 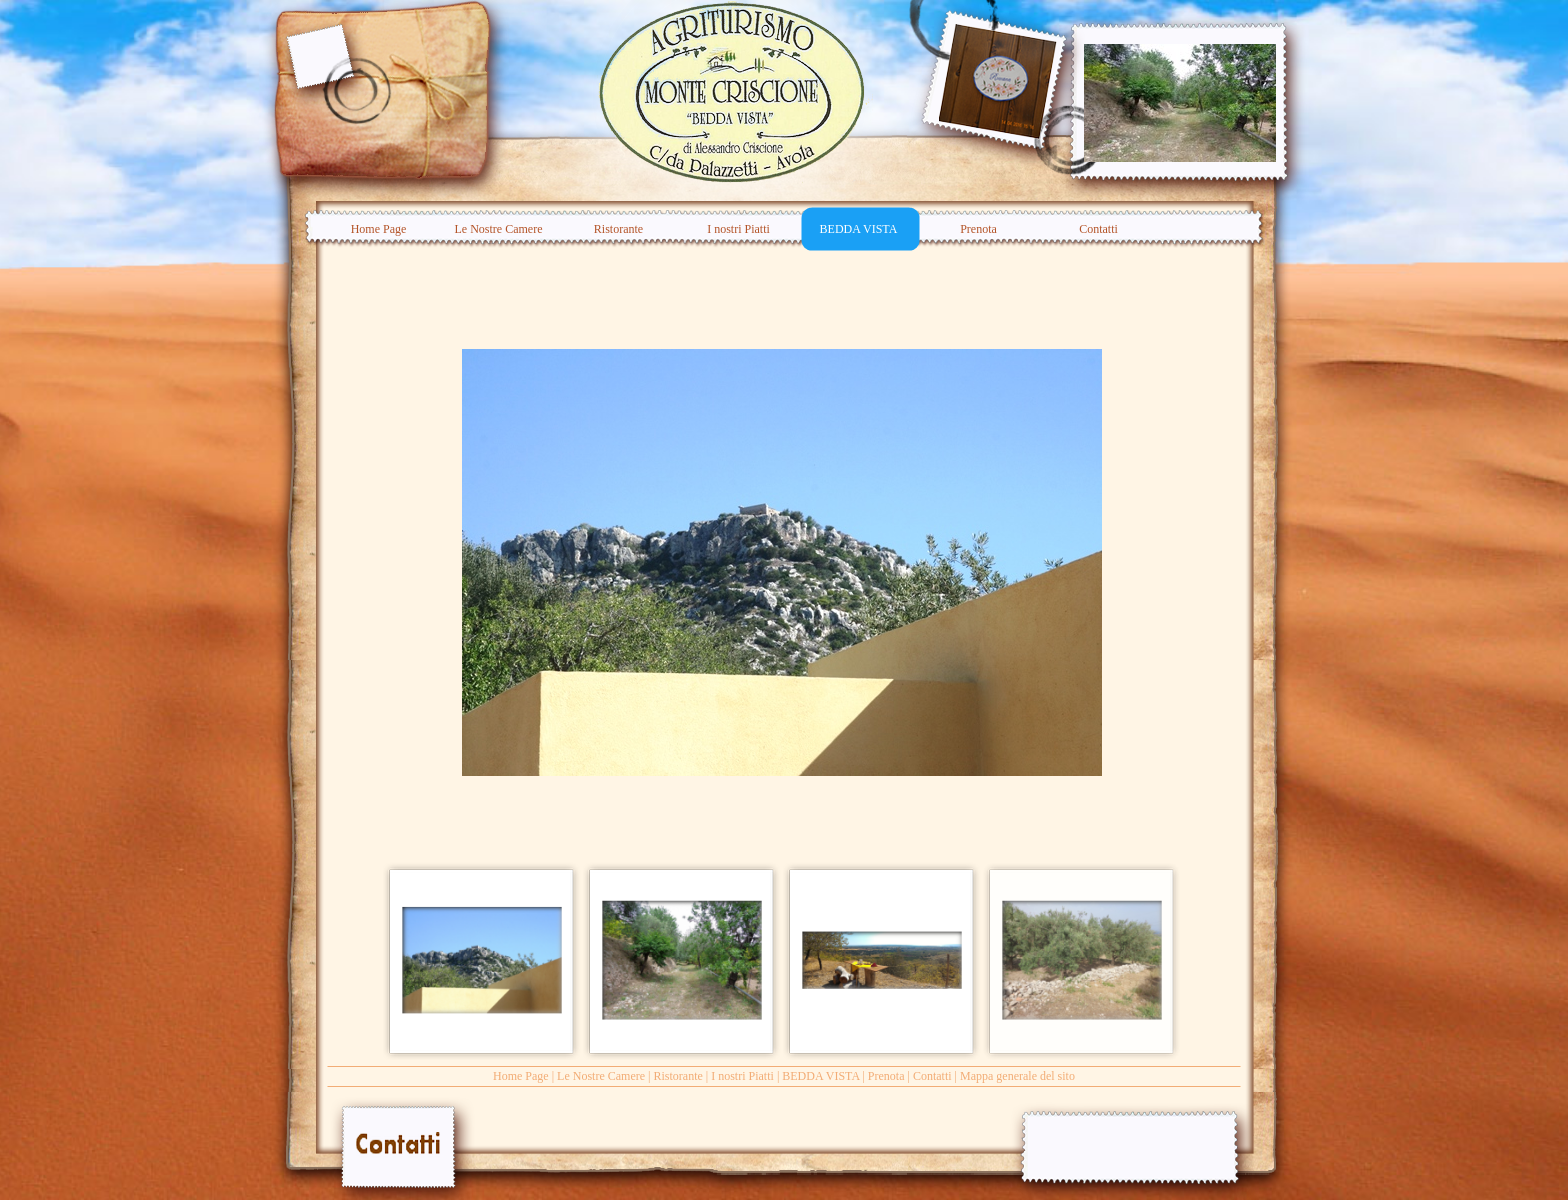 I want to click on Le Nostre Camere, so click(x=601, y=1076).